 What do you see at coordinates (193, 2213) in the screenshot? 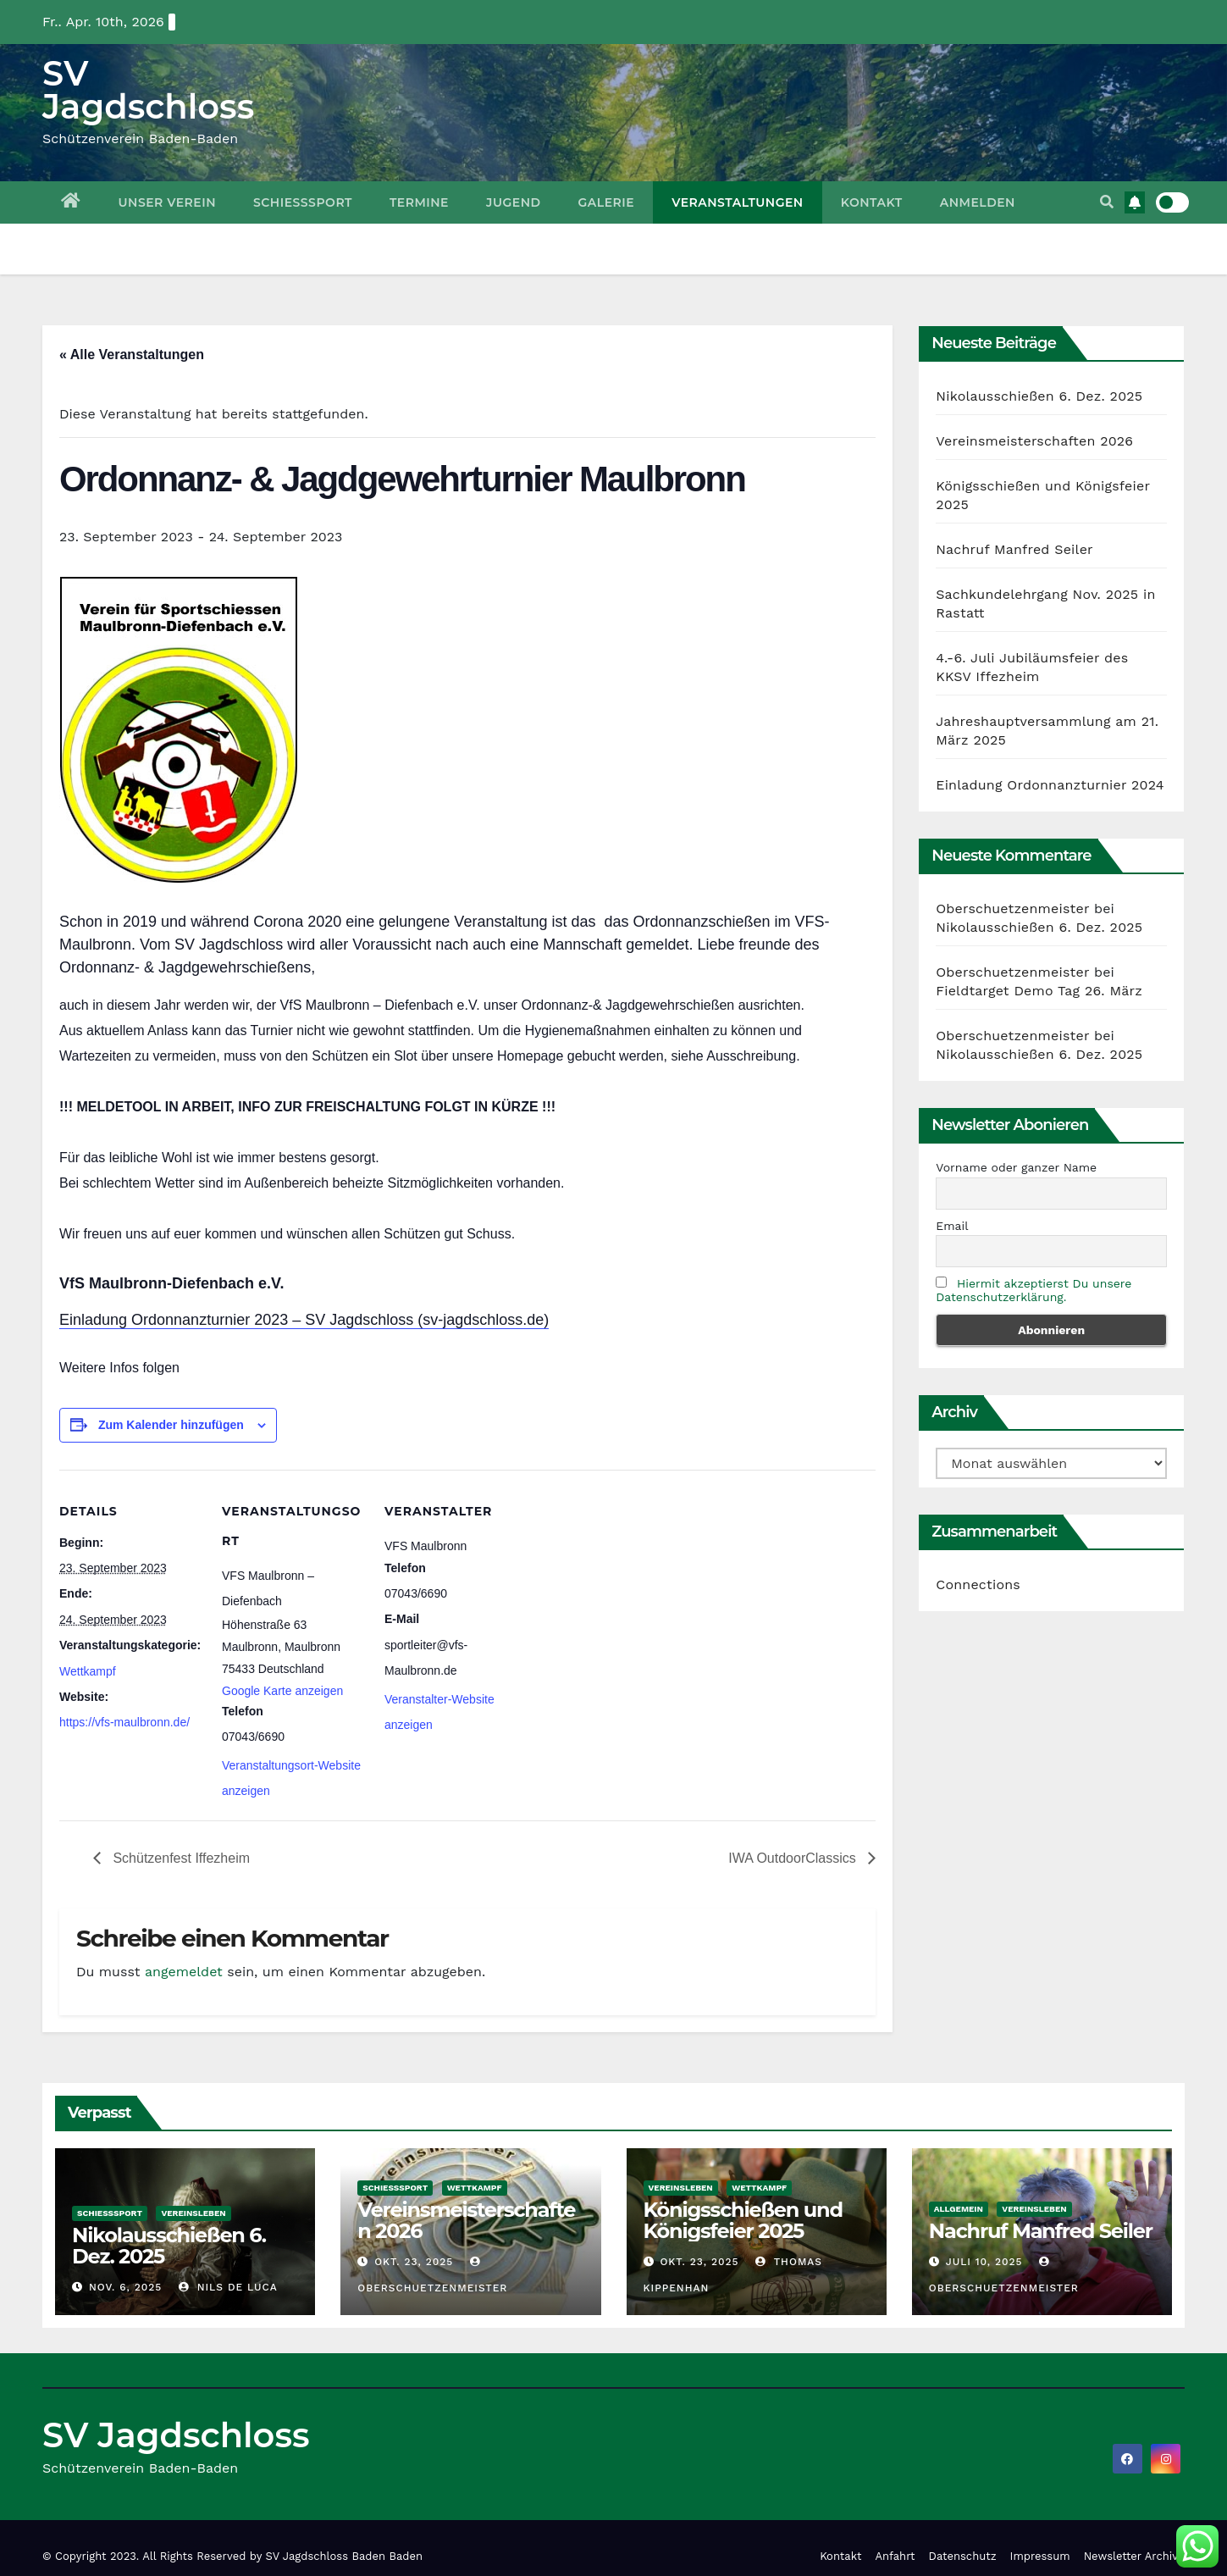
I see `Vereinsleben` at bounding box center [193, 2213].